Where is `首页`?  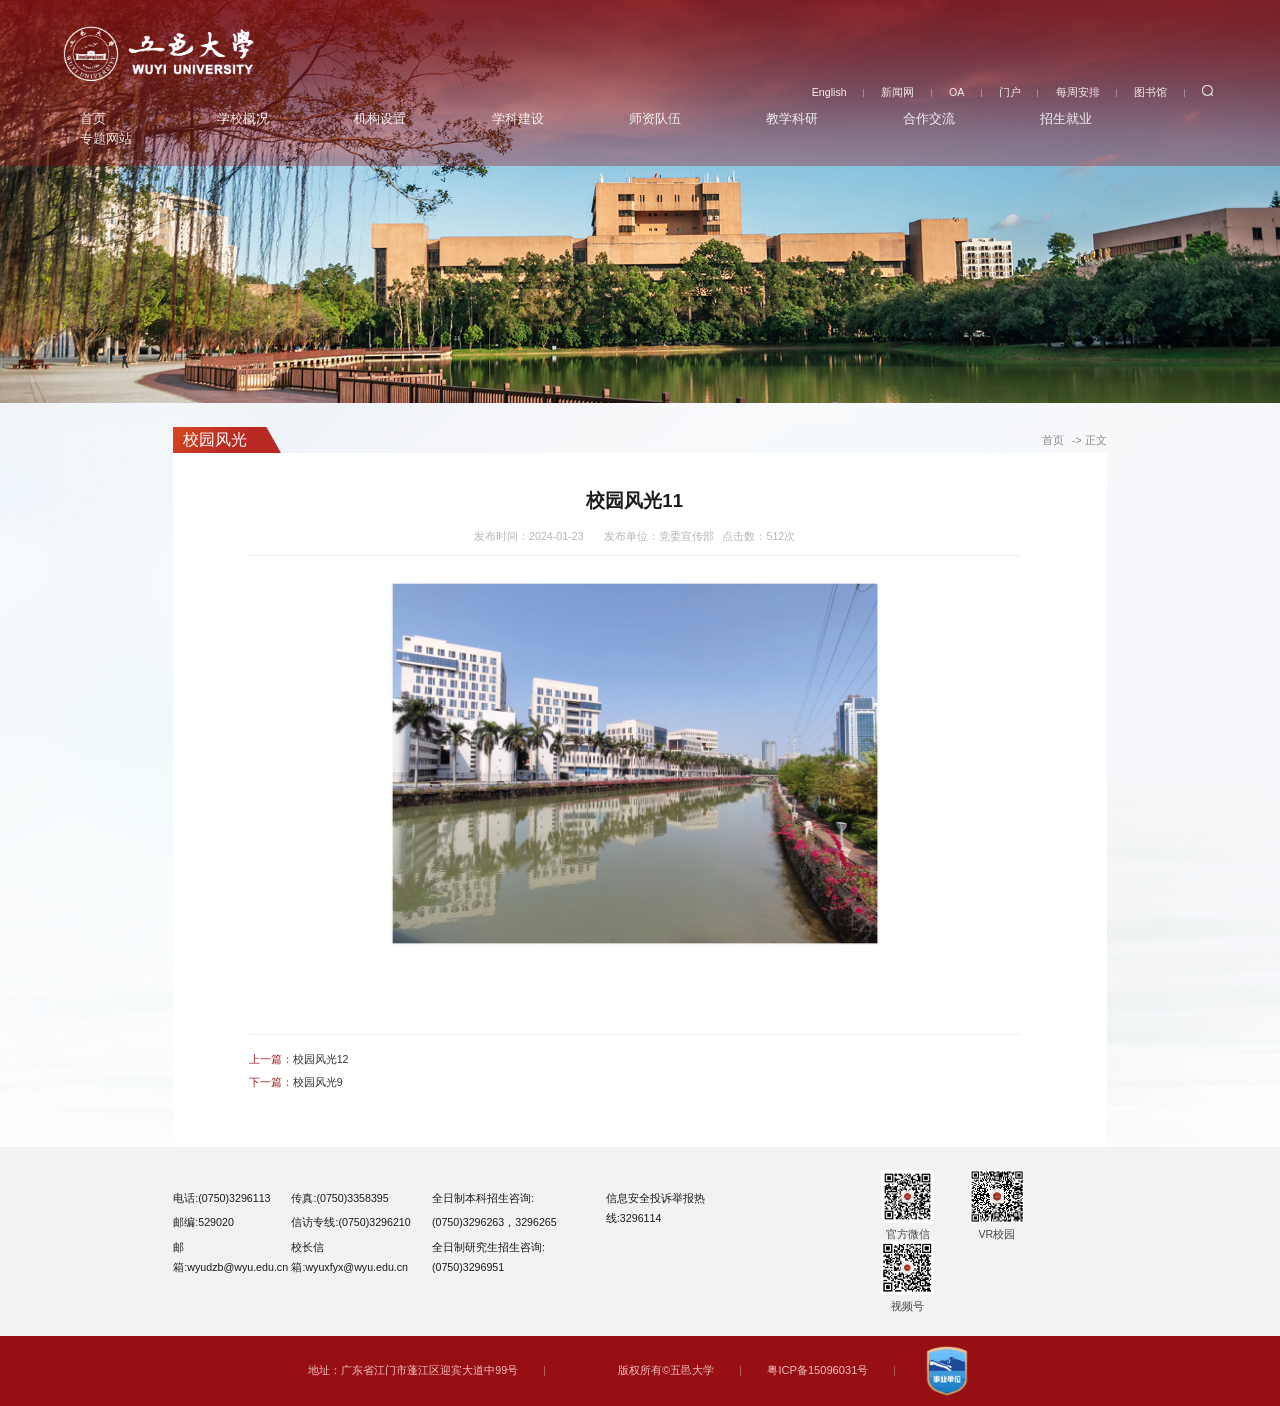
首页 is located at coordinates (93, 115).